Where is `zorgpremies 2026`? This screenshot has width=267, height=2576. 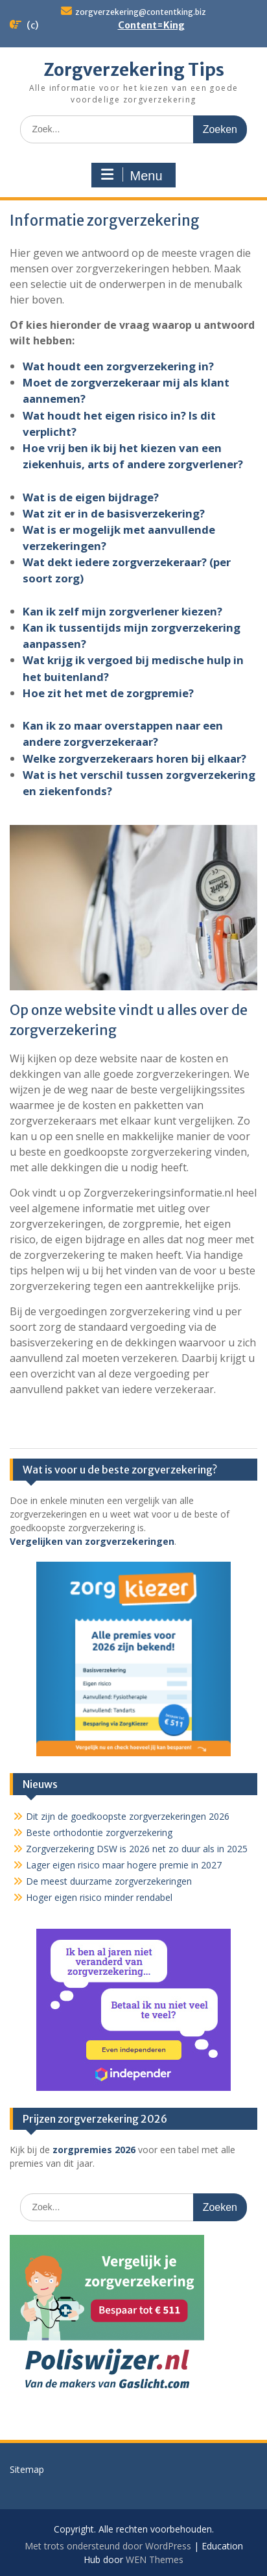
zorgpremies 2026 is located at coordinates (93, 2149).